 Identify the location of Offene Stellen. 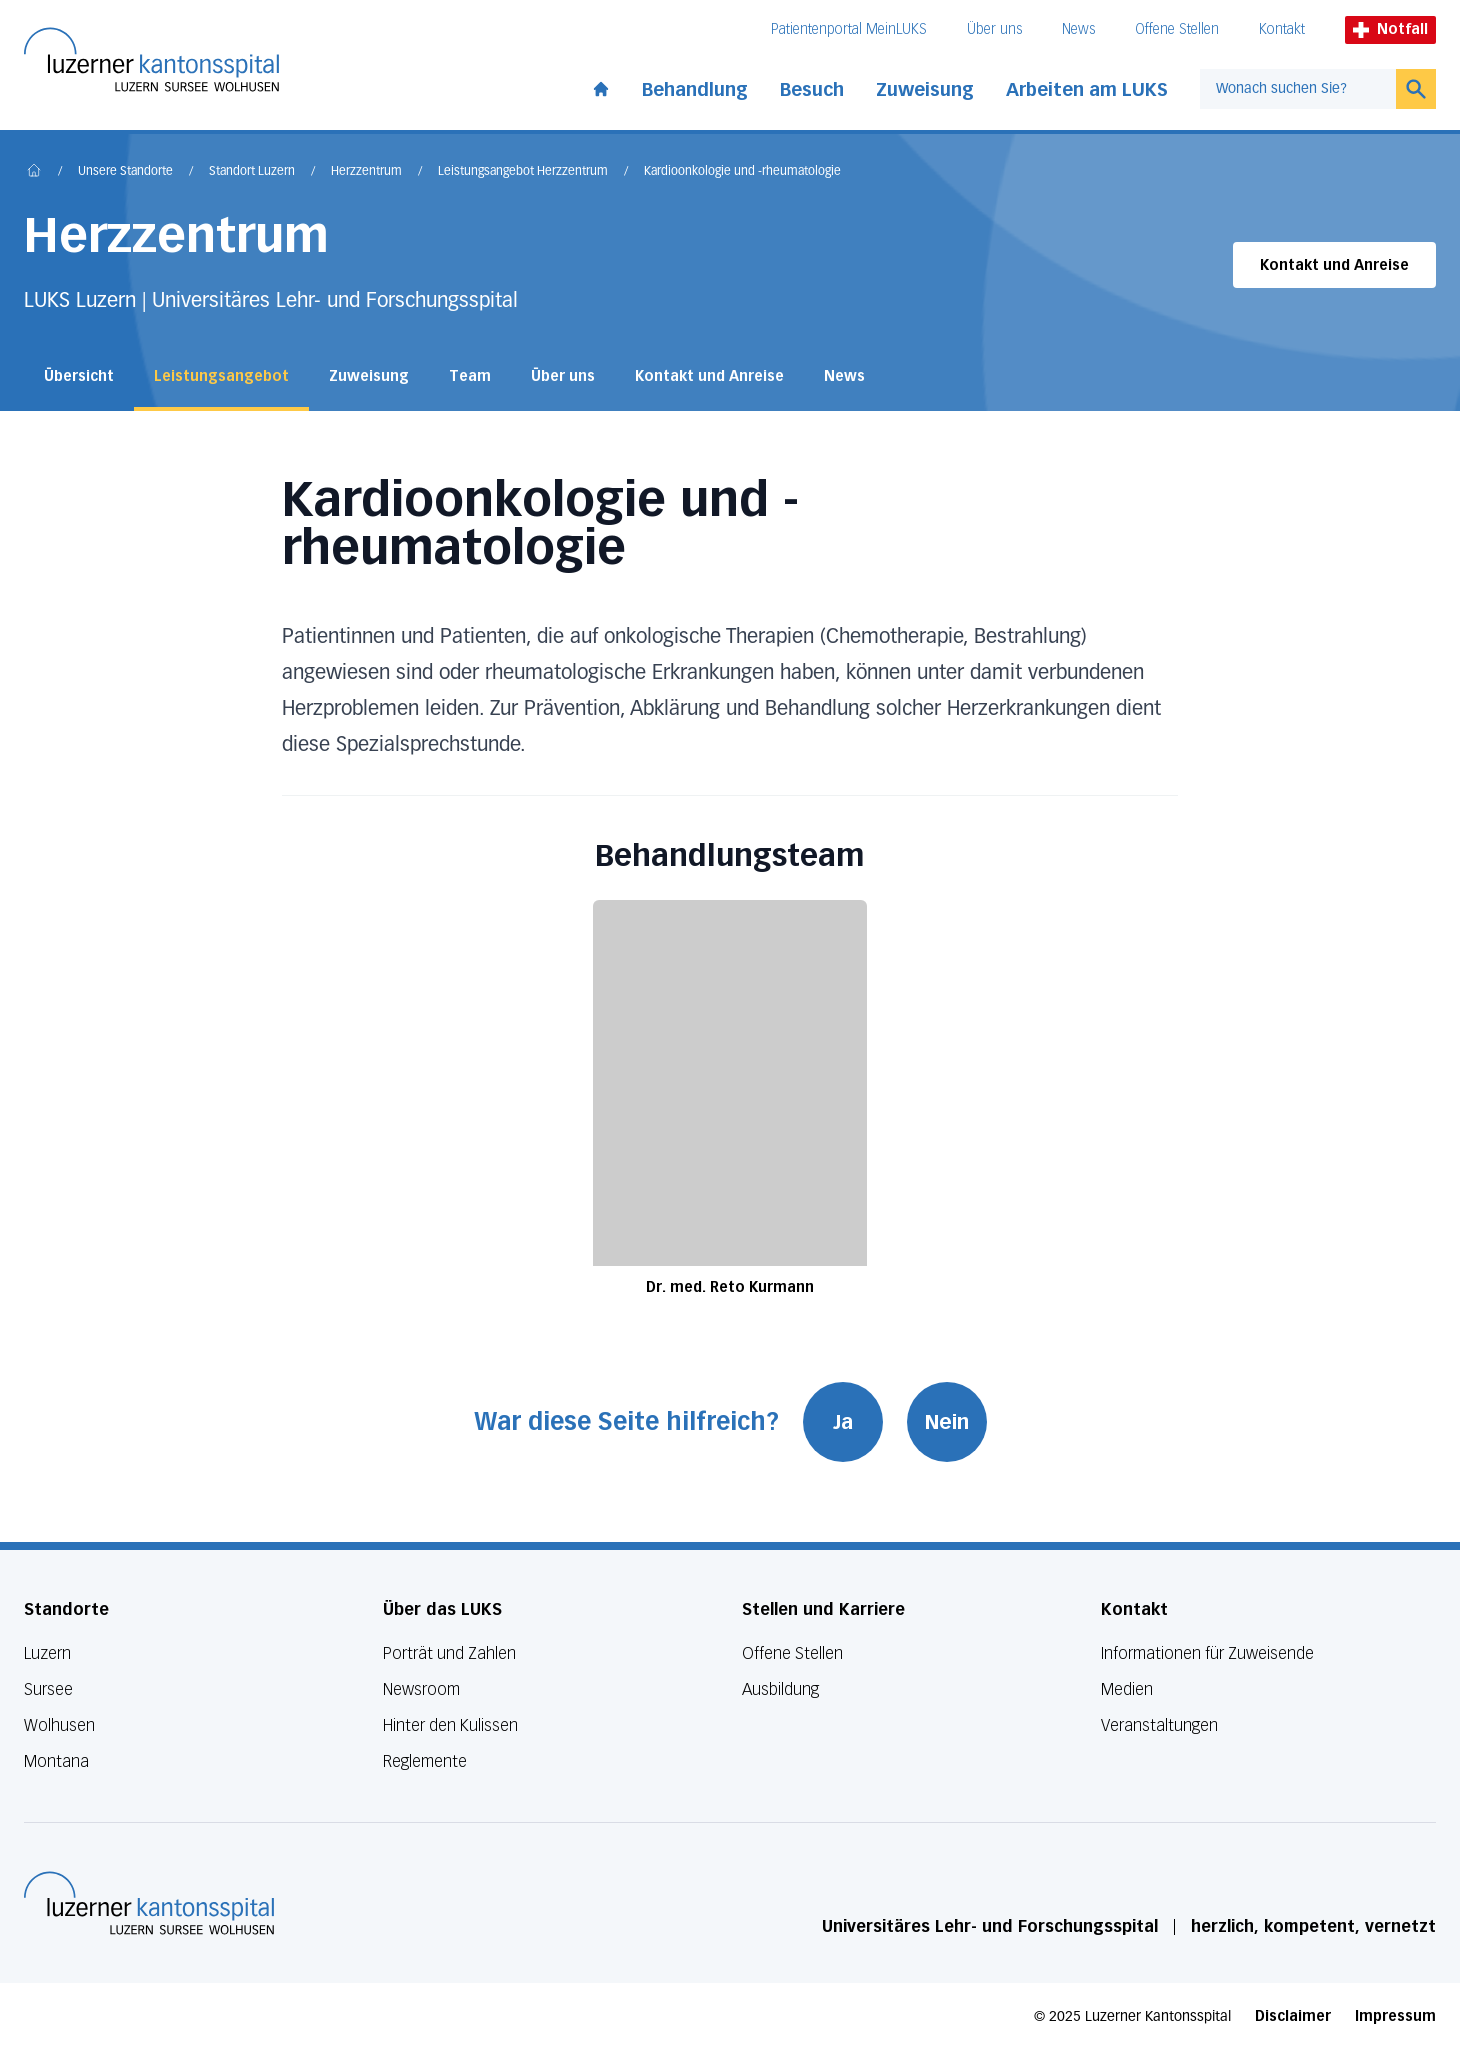
(1177, 29).